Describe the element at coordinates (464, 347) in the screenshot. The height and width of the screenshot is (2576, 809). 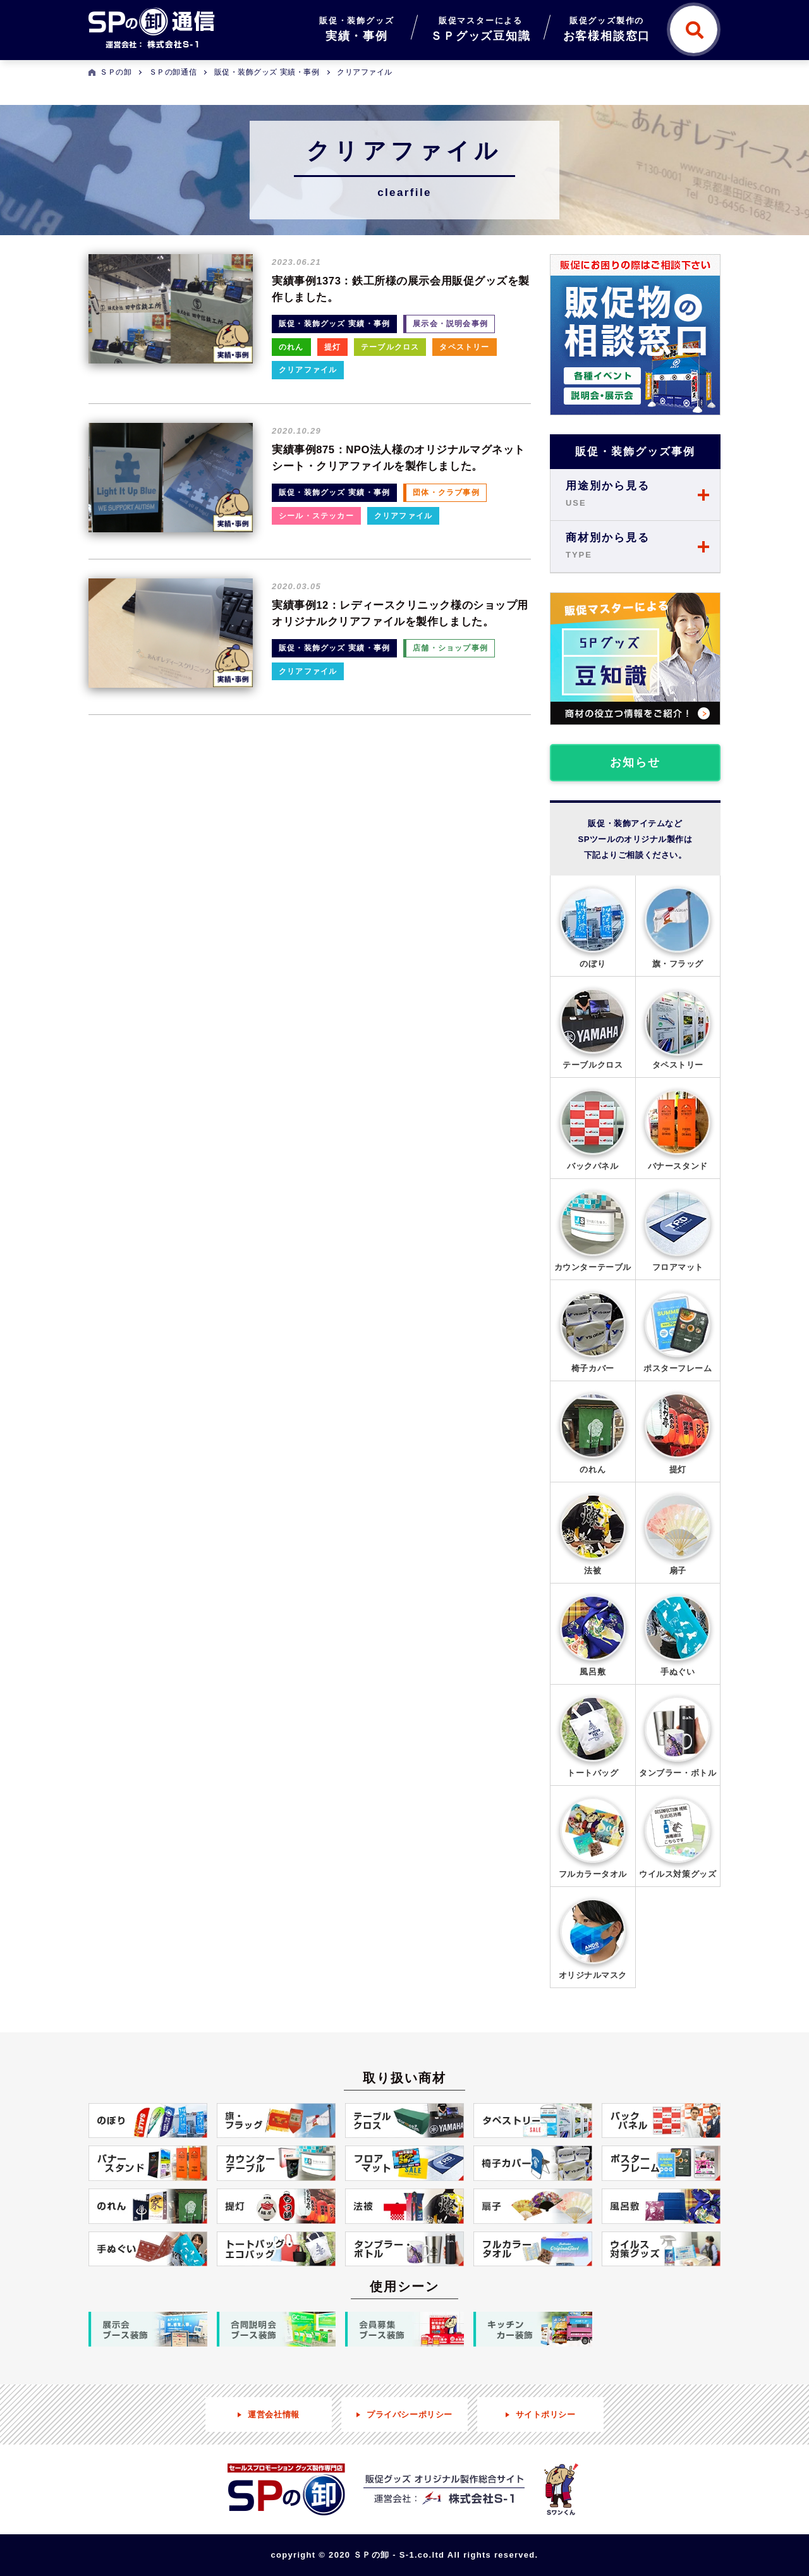
I see `タペストリー` at that location.